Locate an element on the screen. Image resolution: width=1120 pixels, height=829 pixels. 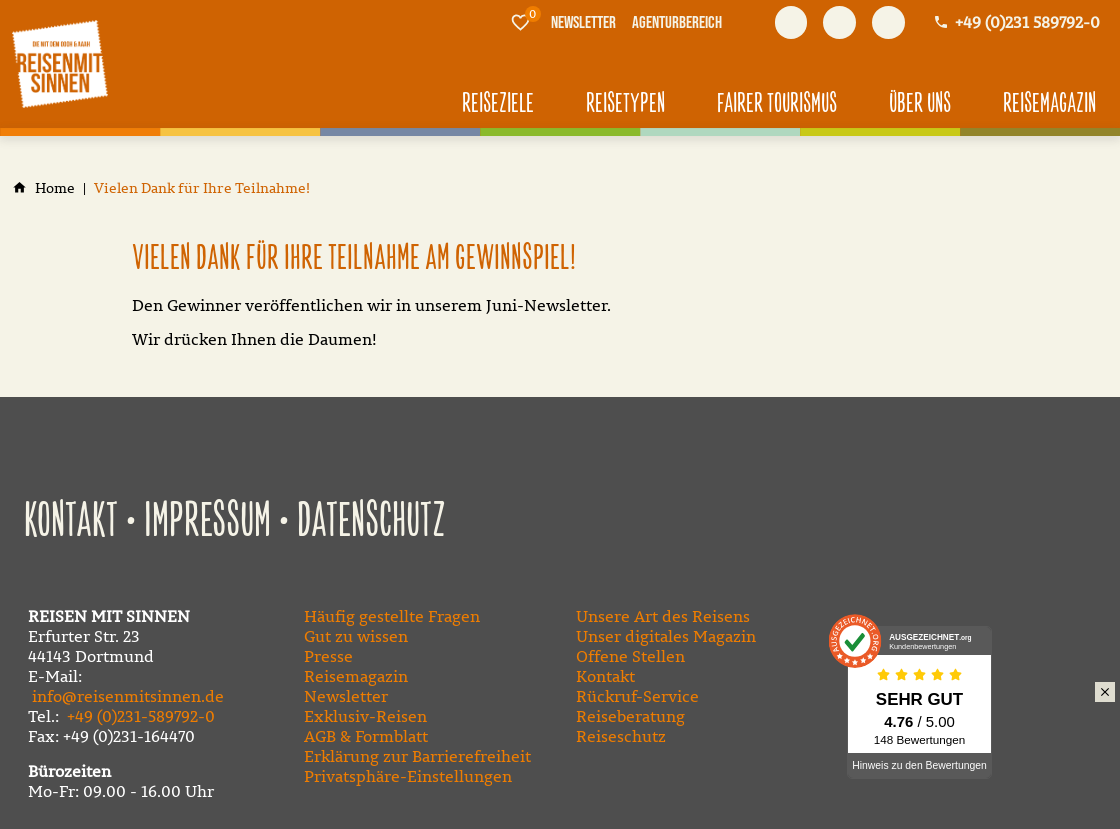
Reiseberatung is located at coordinates (630, 716).